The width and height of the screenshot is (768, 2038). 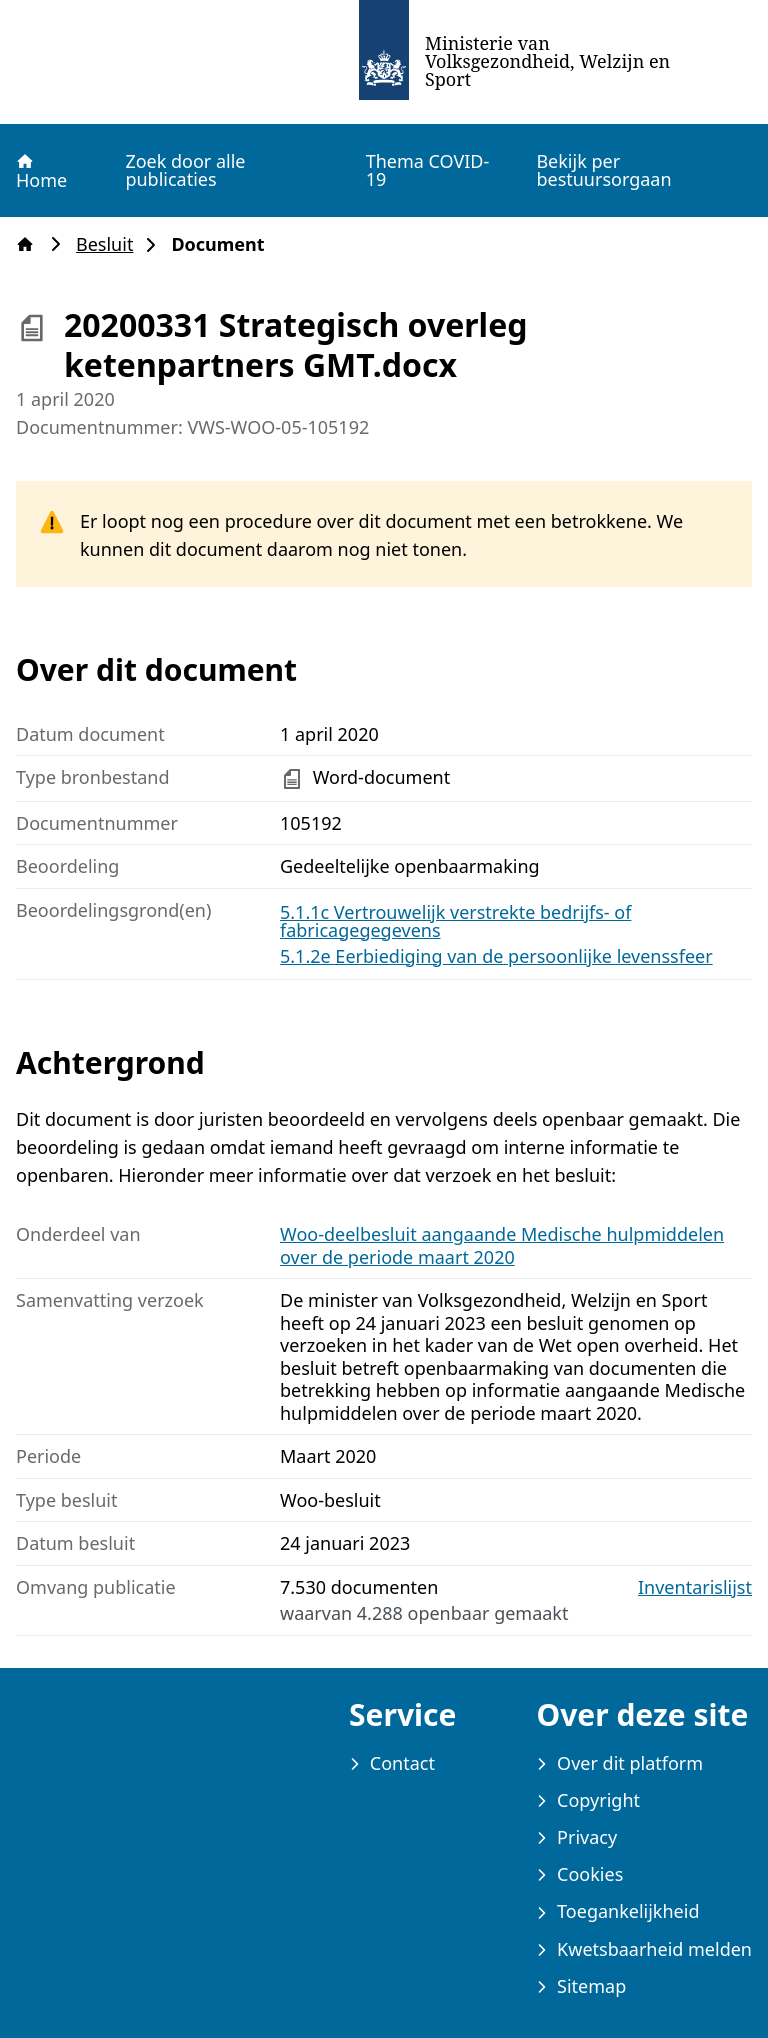 I want to click on Zoek door alle publicaties, so click(x=185, y=170).